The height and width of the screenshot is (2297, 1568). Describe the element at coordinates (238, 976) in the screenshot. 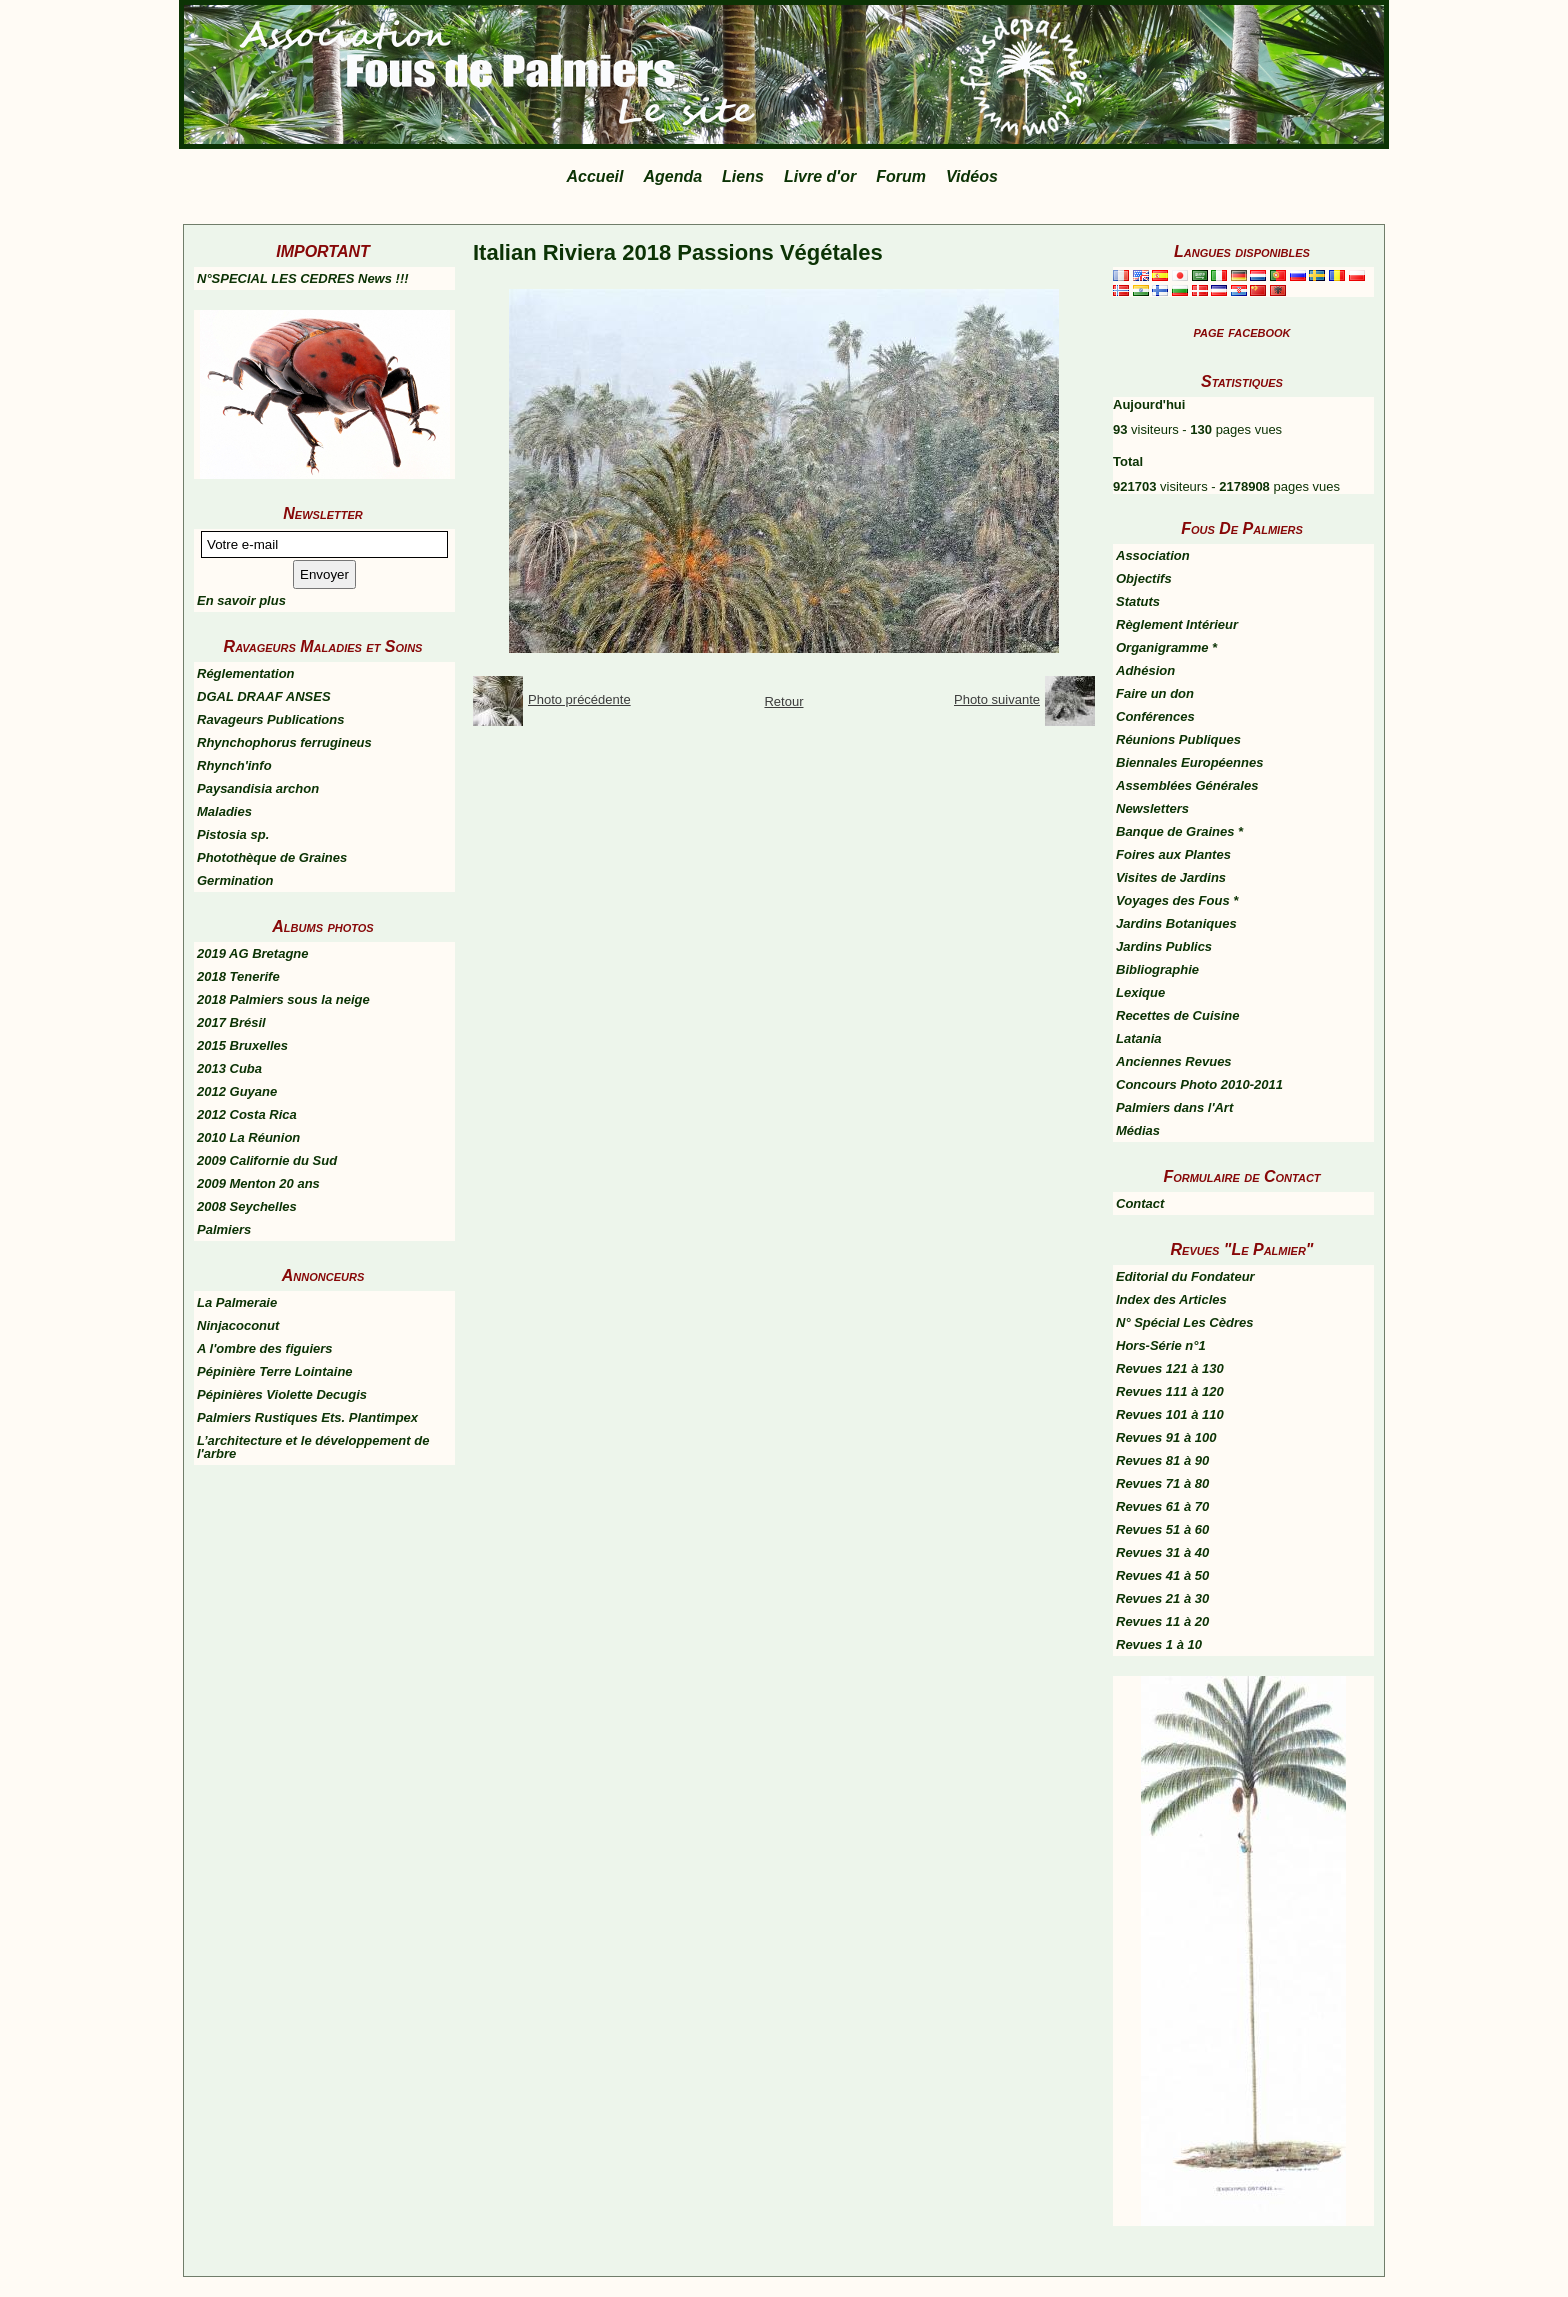

I see `2018 Tenerife` at that location.